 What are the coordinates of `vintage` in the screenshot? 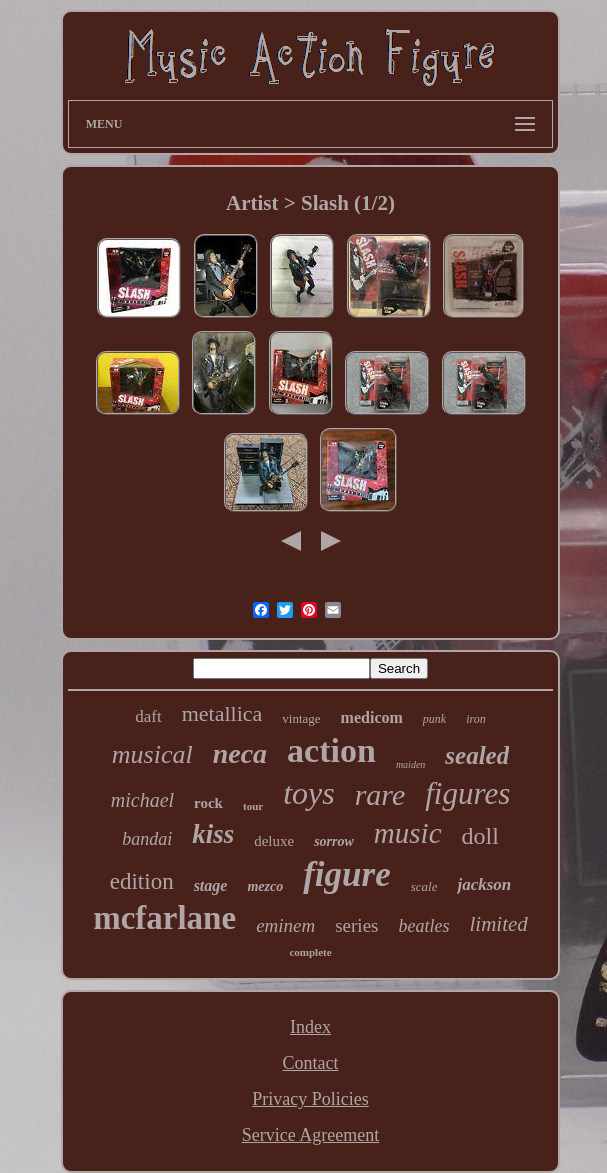 It's located at (301, 718).